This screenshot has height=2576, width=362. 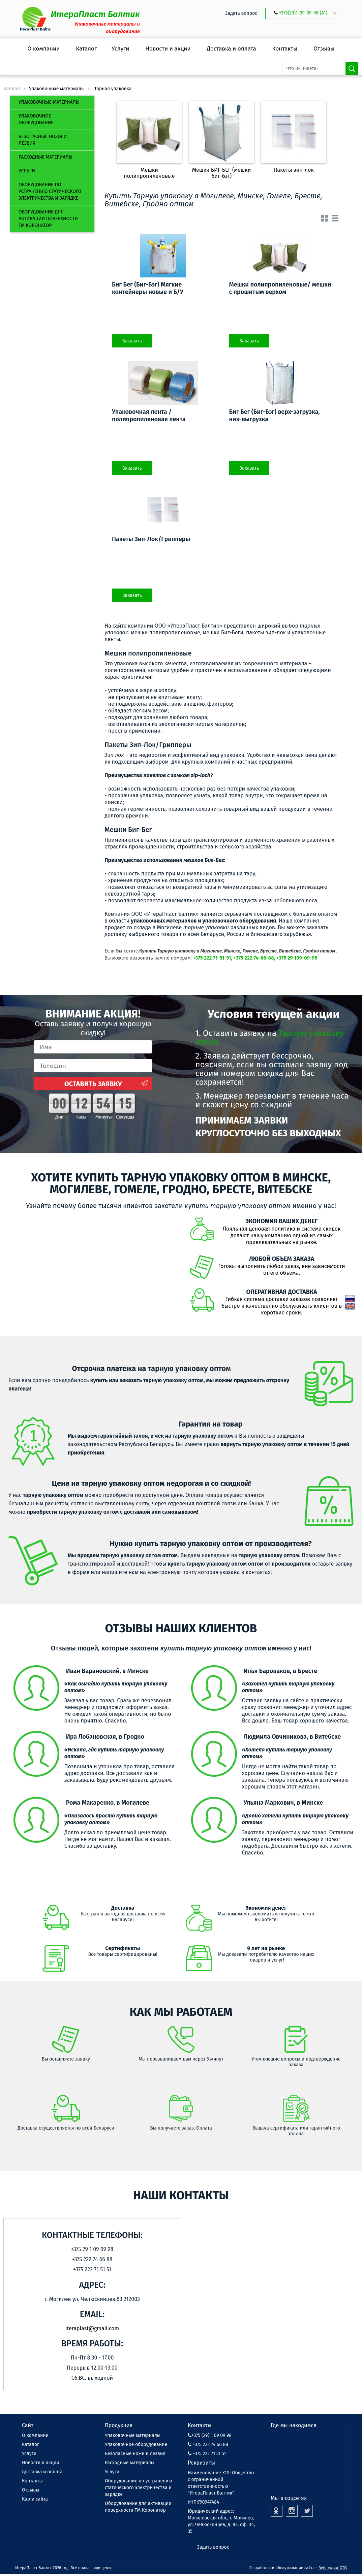 What do you see at coordinates (294, 170) in the screenshot?
I see `Пакеты зип-лок` at bounding box center [294, 170].